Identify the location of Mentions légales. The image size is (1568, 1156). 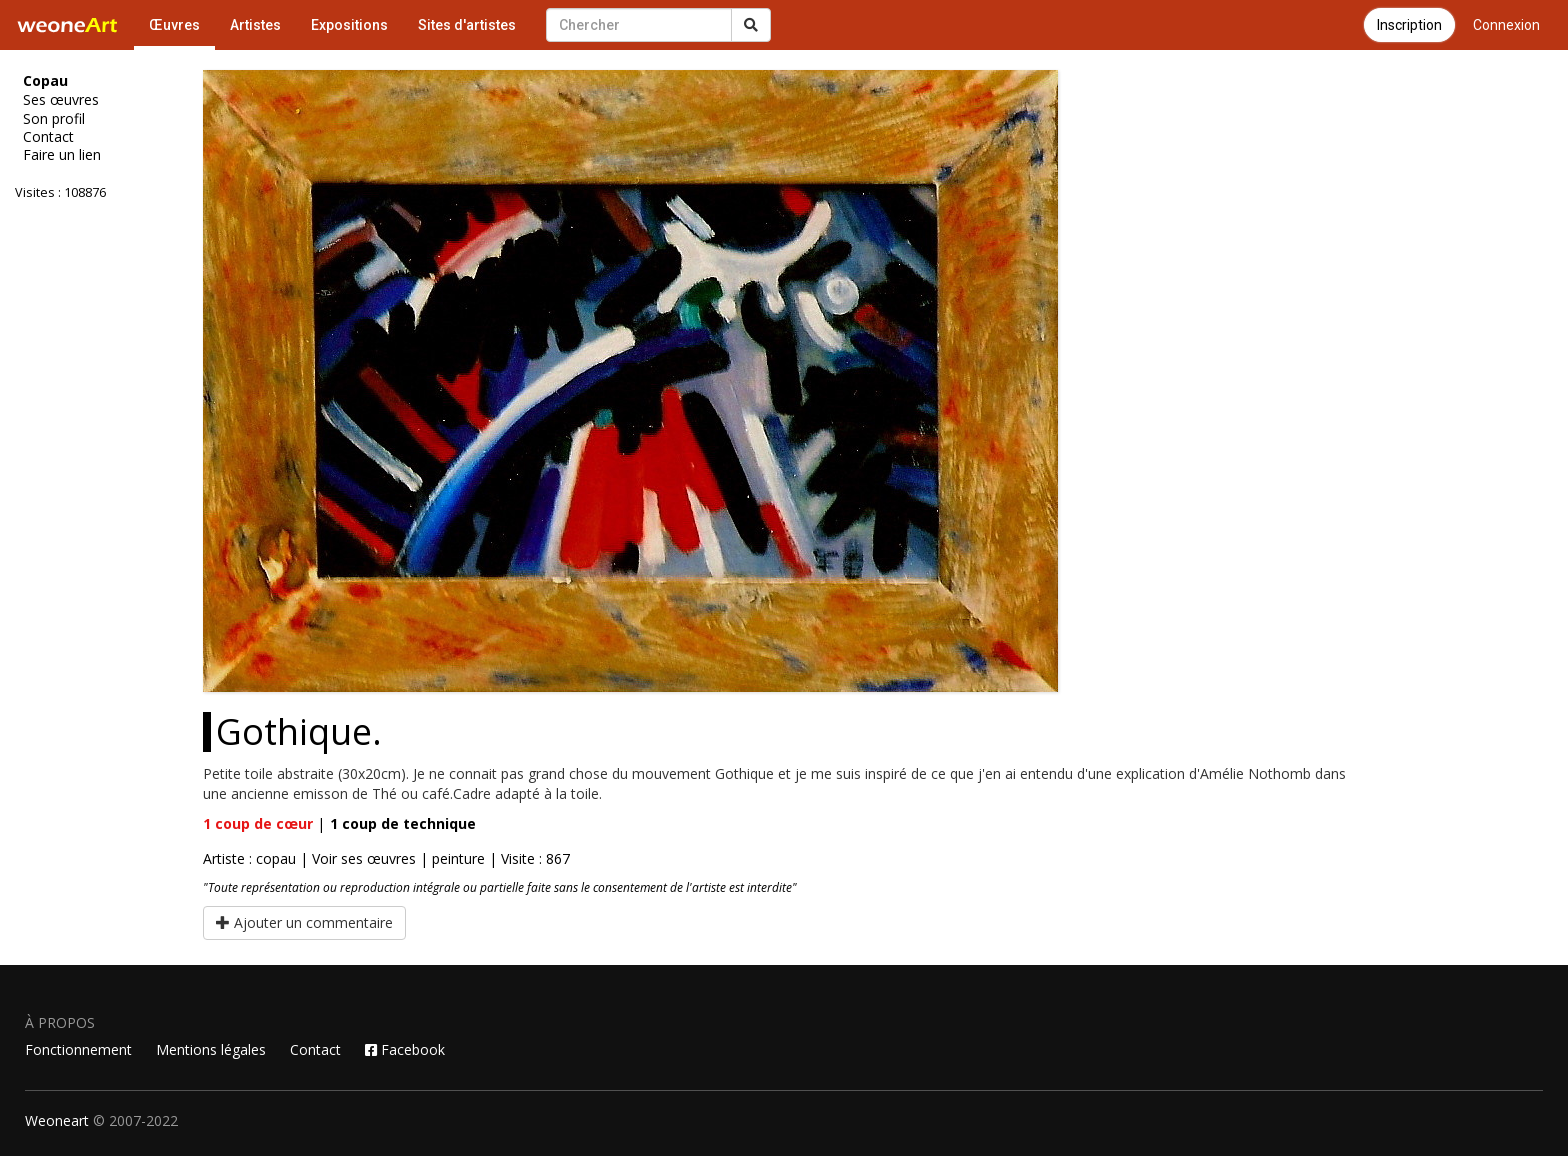
(211, 1049).